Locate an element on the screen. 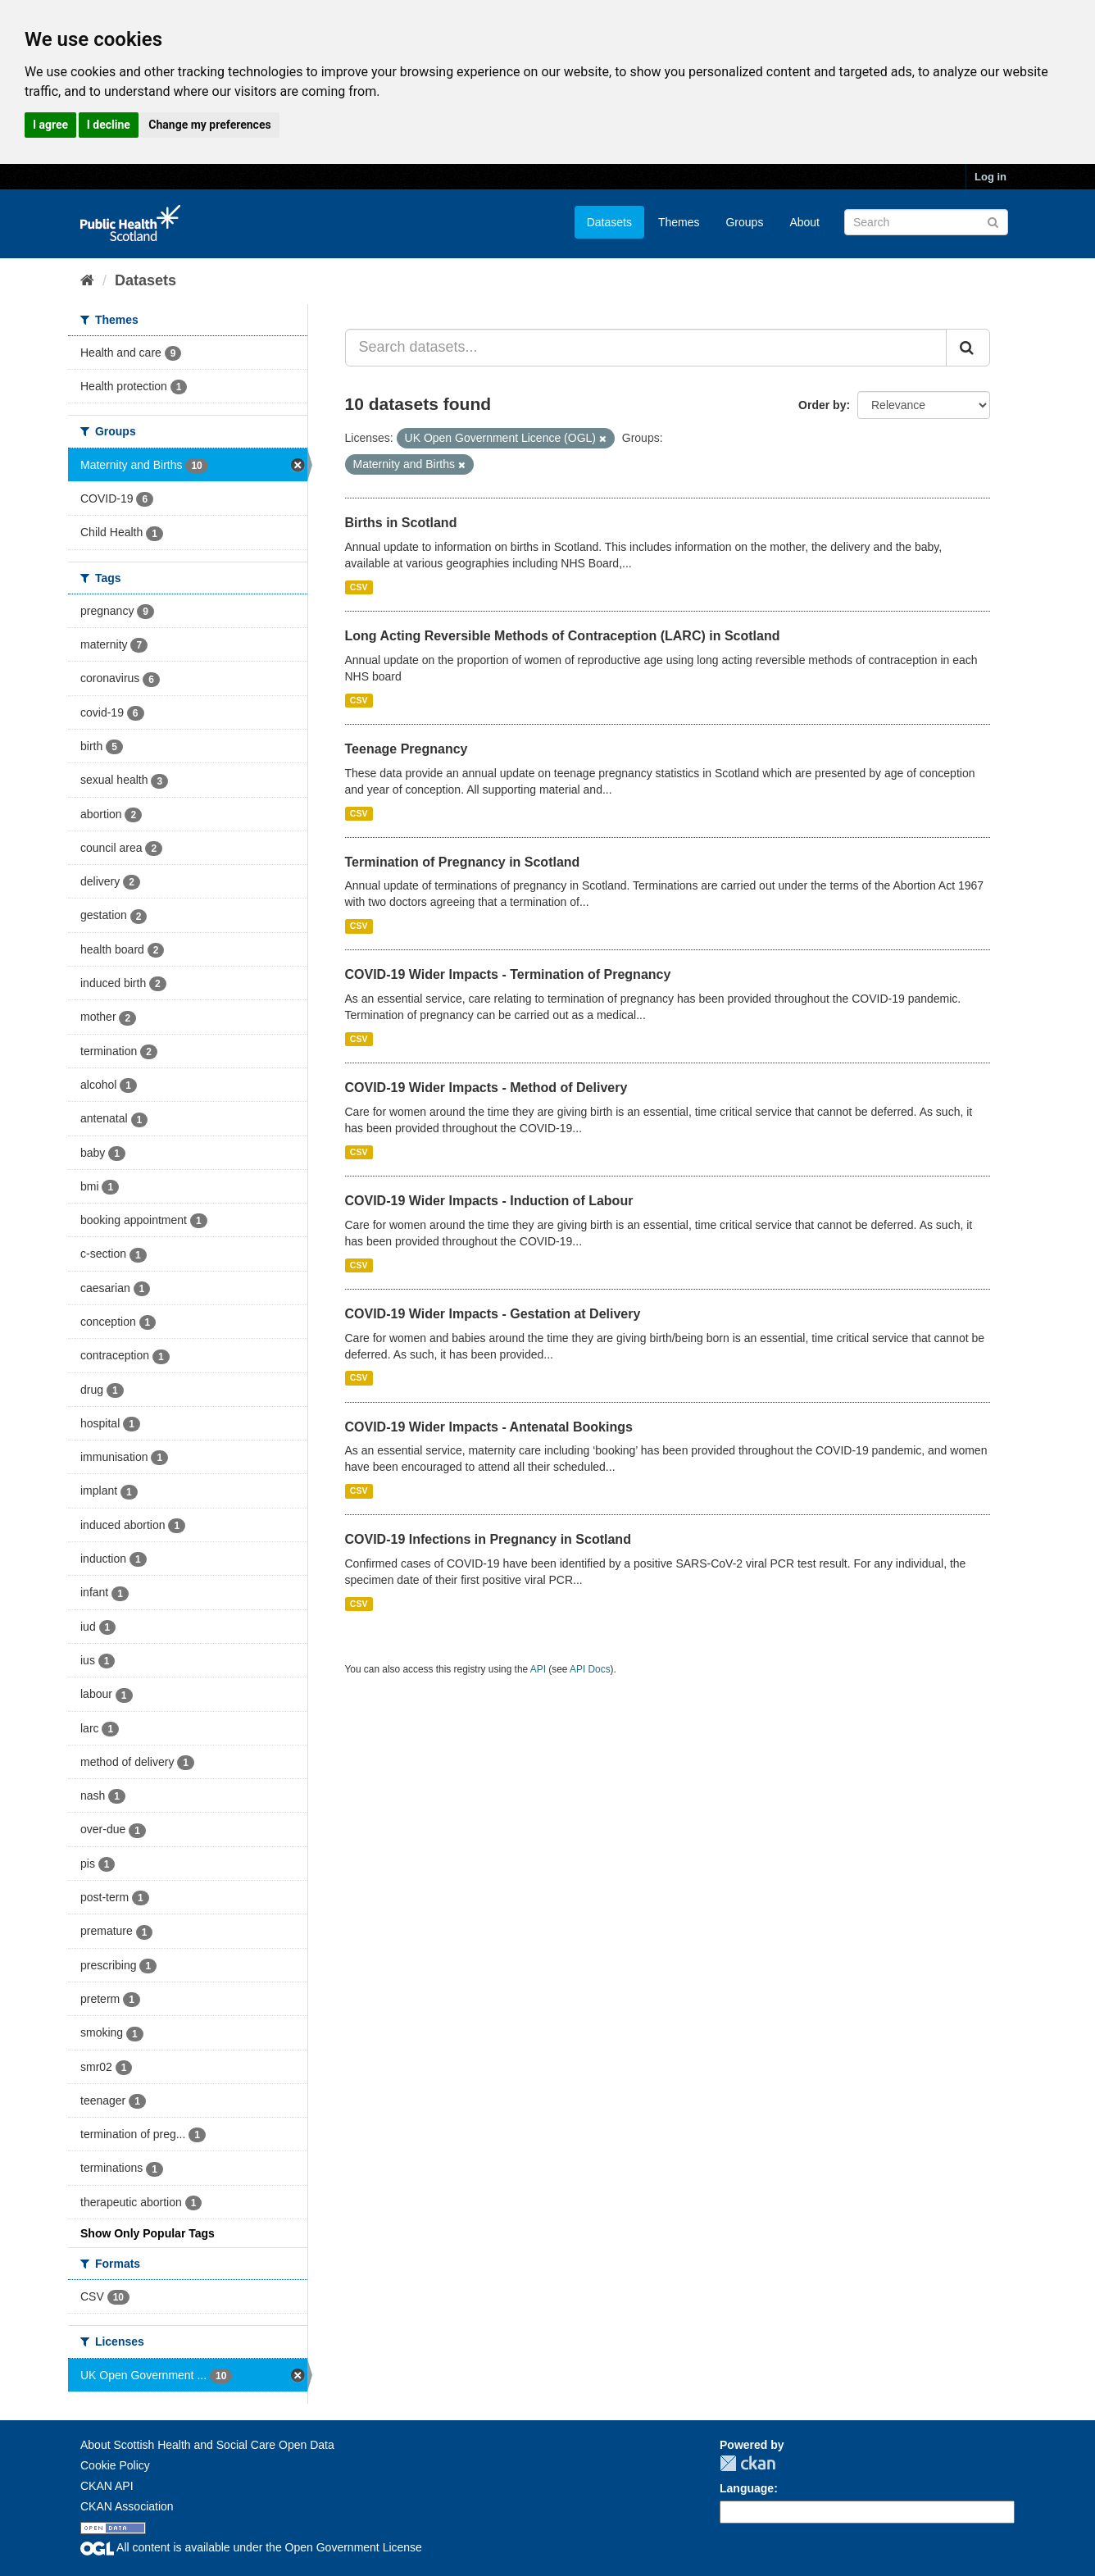  I agree [button] is located at coordinates (50, 124).